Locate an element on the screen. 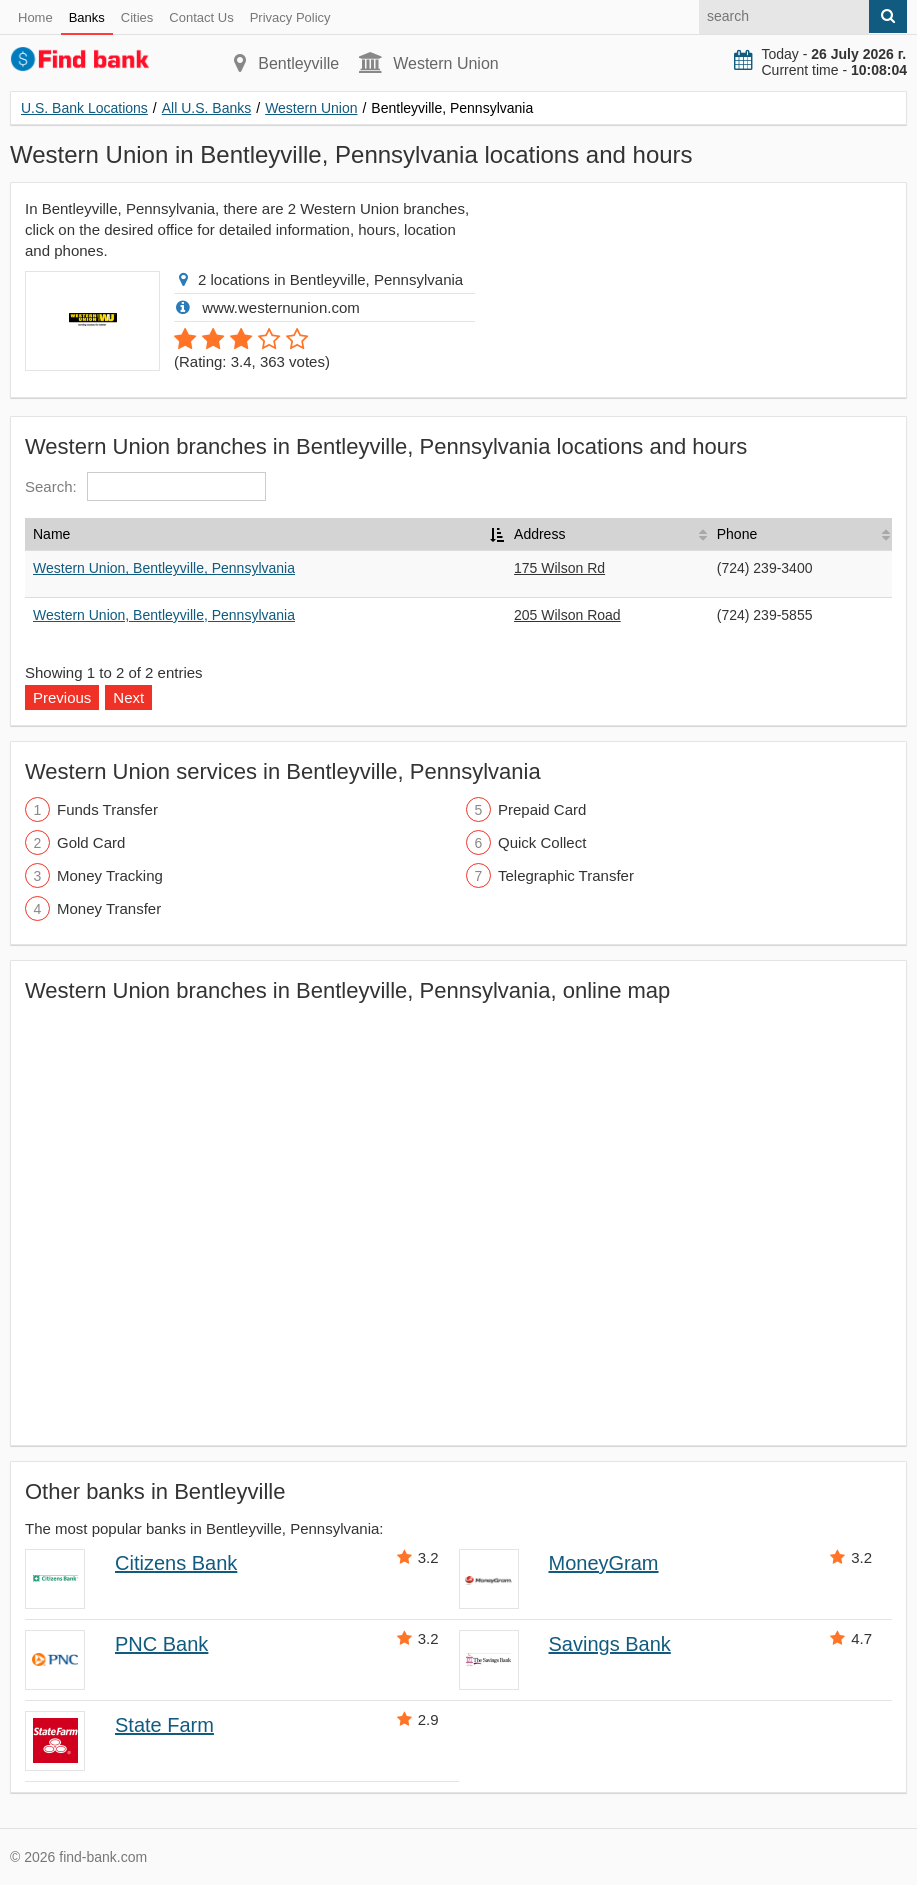  Citizens Bank is located at coordinates (176, 1563).